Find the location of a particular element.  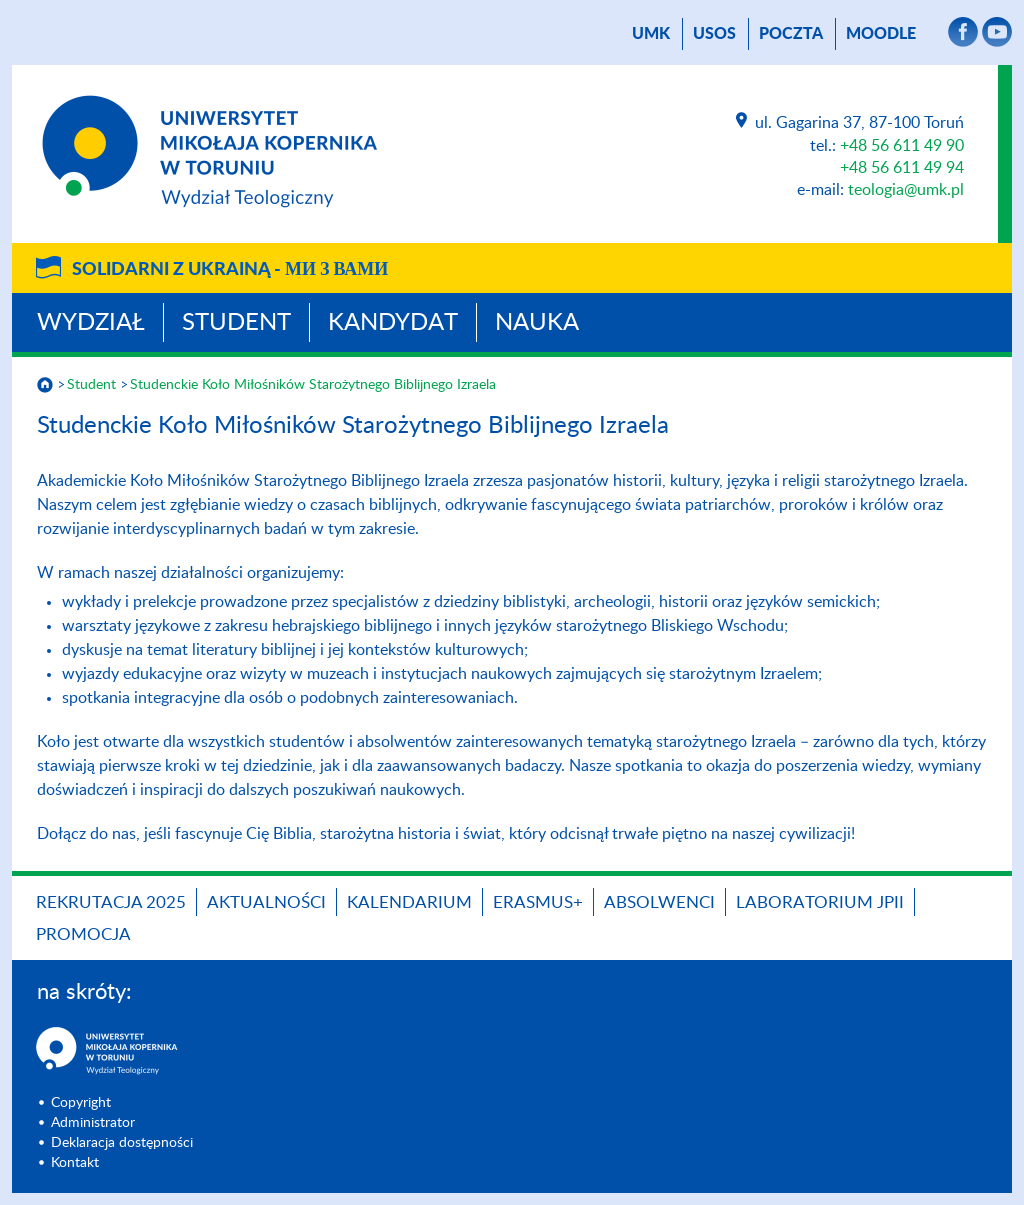

+48 56 611 49 94 is located at coordinates (902, 168).